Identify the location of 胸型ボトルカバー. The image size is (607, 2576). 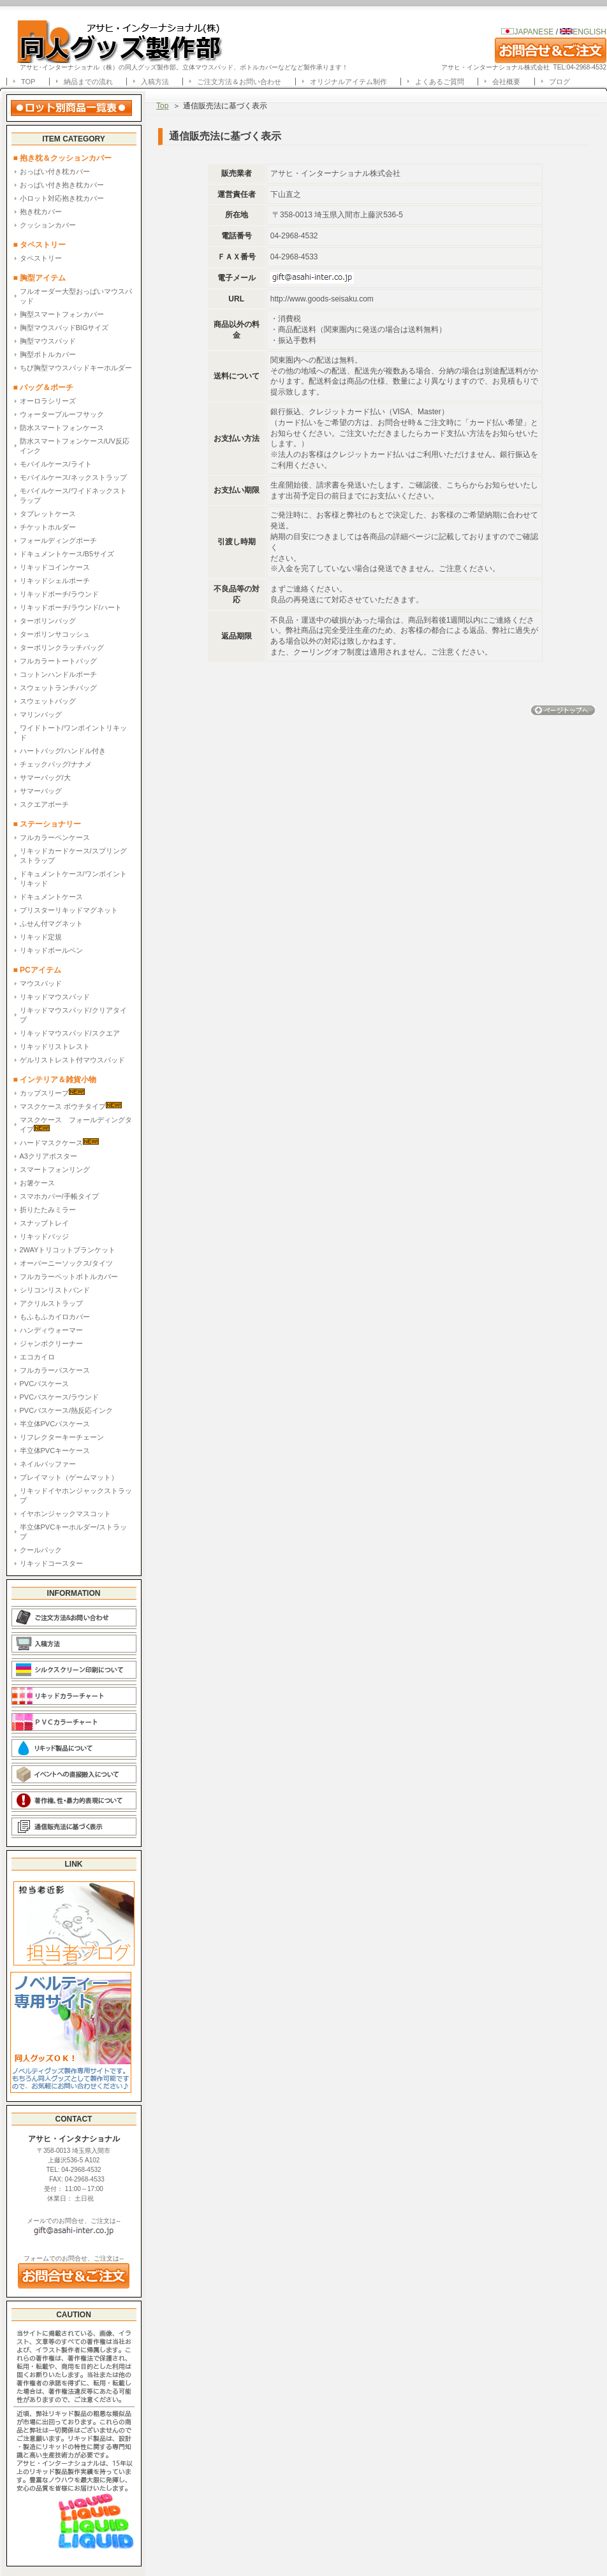
(48, 354).